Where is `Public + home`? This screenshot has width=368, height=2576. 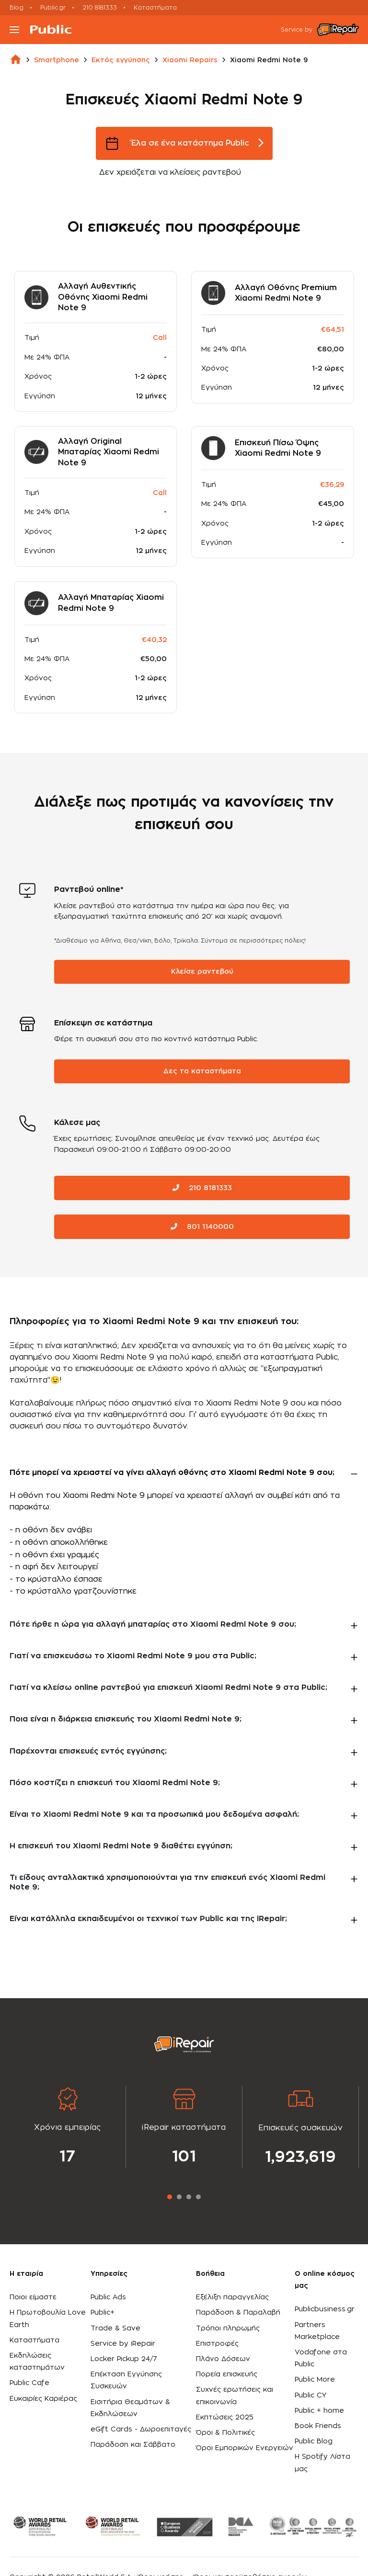
Public + home is located at coordinates (319, 2410).